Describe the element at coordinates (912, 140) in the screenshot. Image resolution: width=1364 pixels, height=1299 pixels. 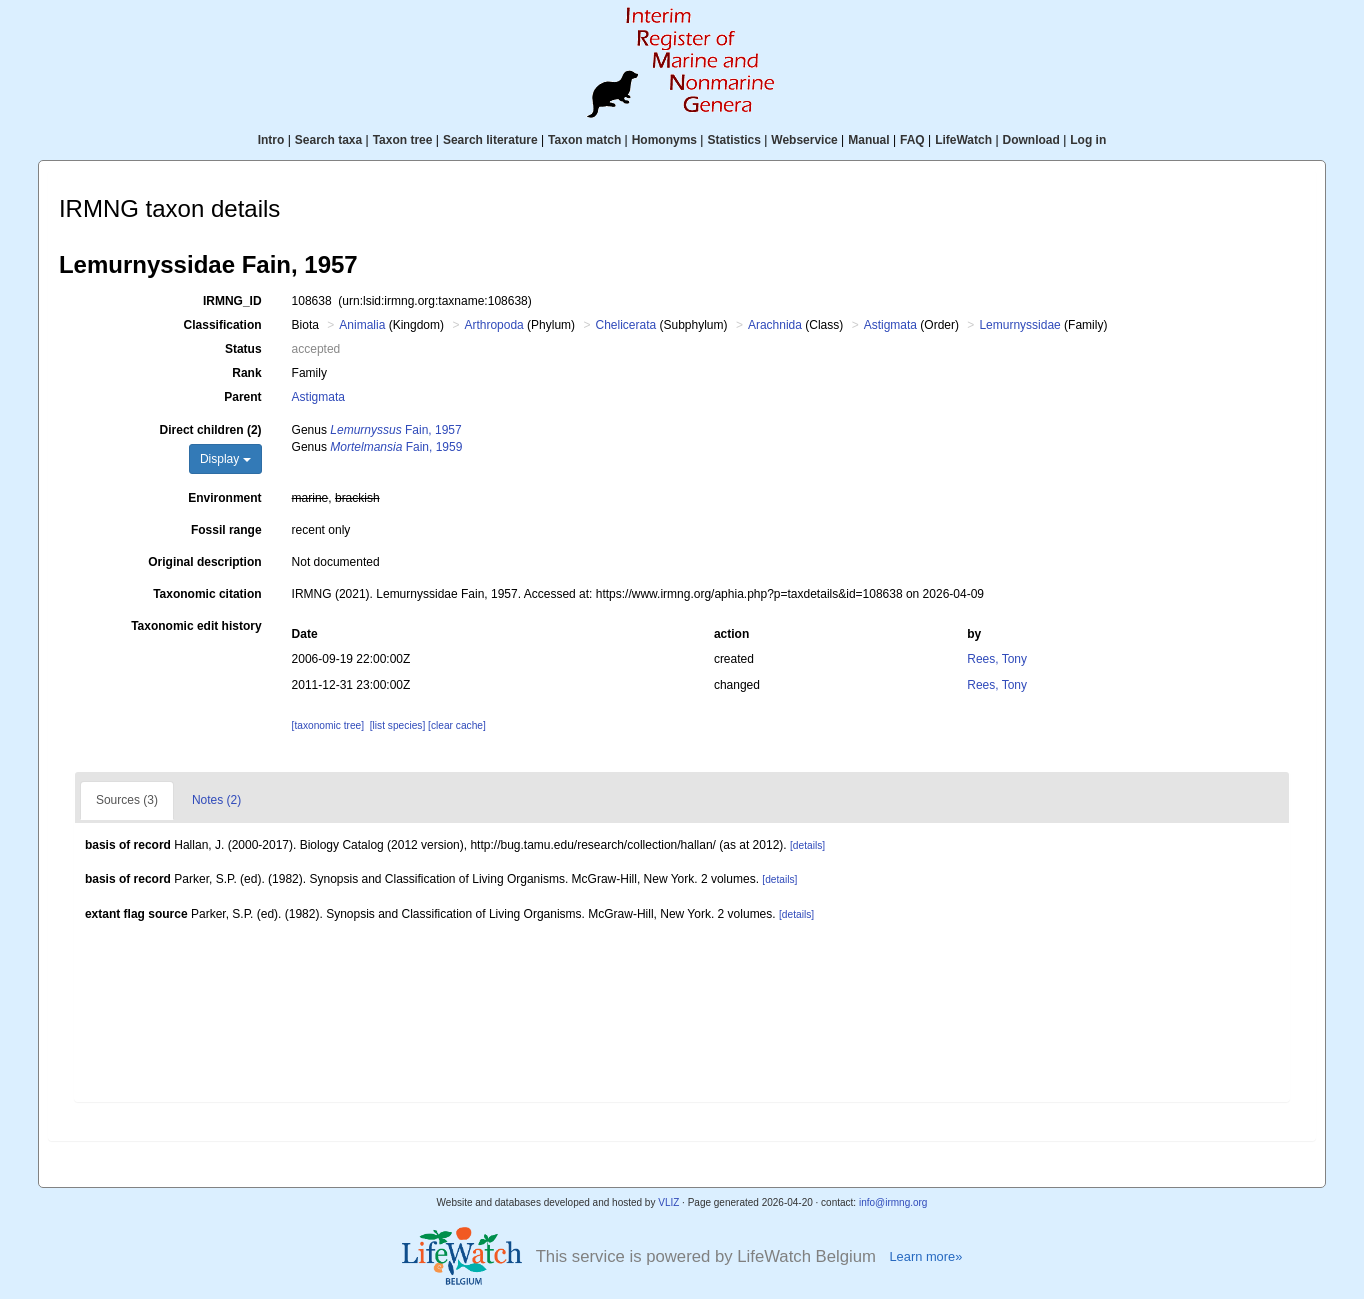
I see `FAQ` at that location.